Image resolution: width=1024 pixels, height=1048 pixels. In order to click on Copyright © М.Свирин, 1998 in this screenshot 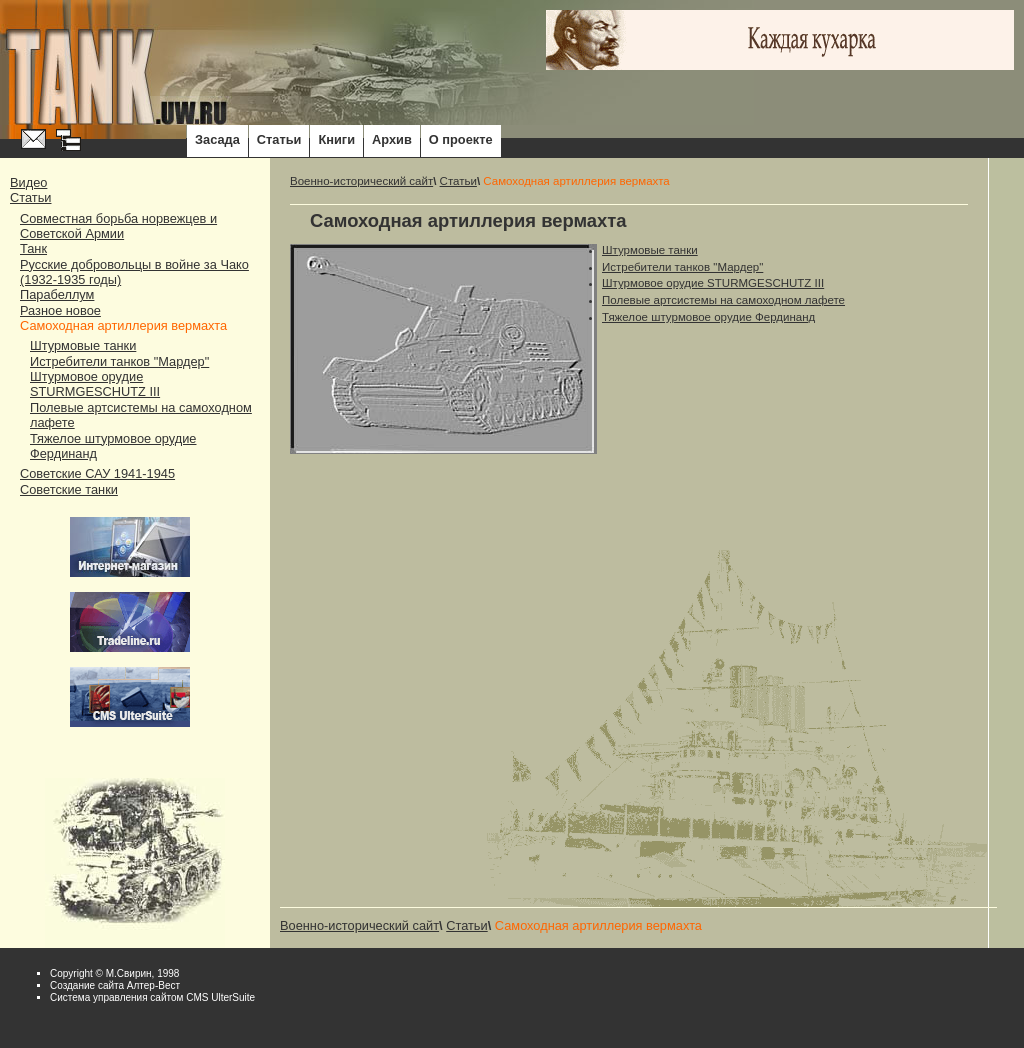, I will do `click(114, 973)`.